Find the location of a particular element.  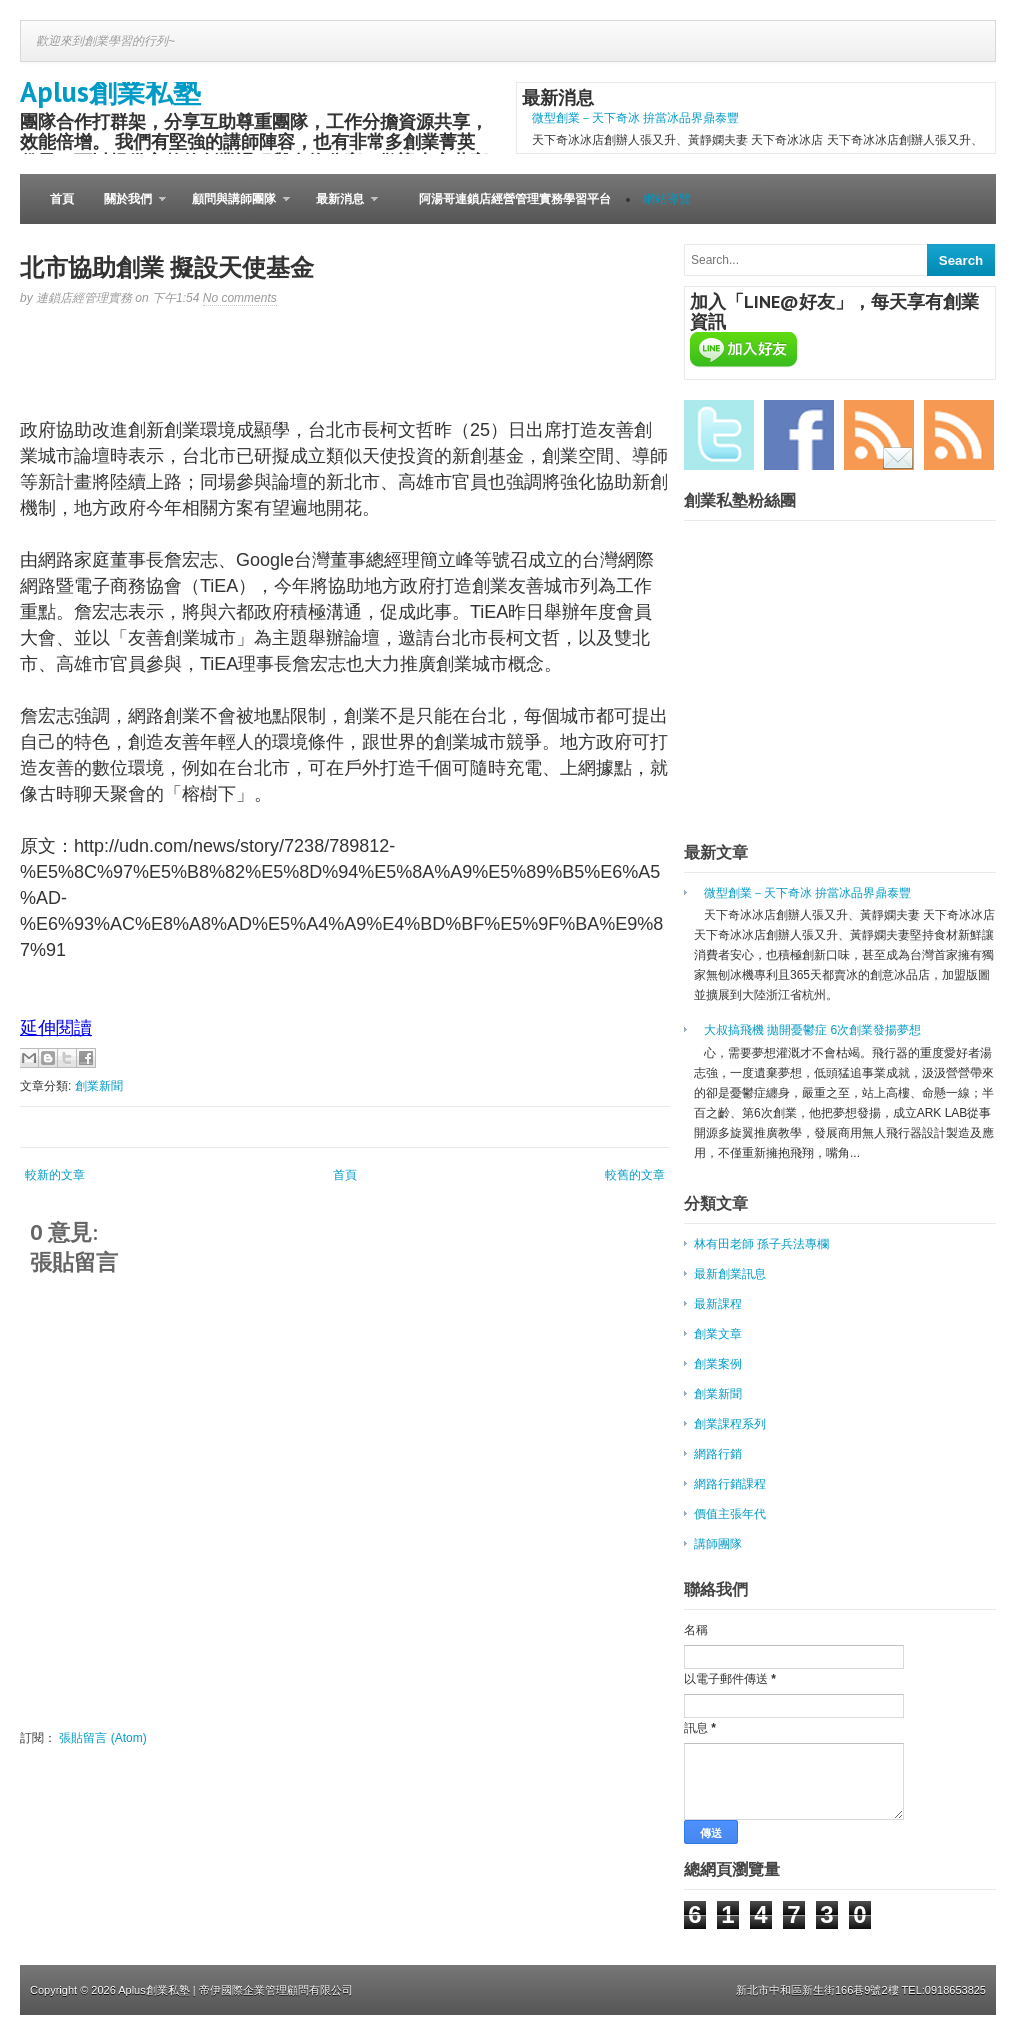

關於我們 is located at coordinates (127, 208).